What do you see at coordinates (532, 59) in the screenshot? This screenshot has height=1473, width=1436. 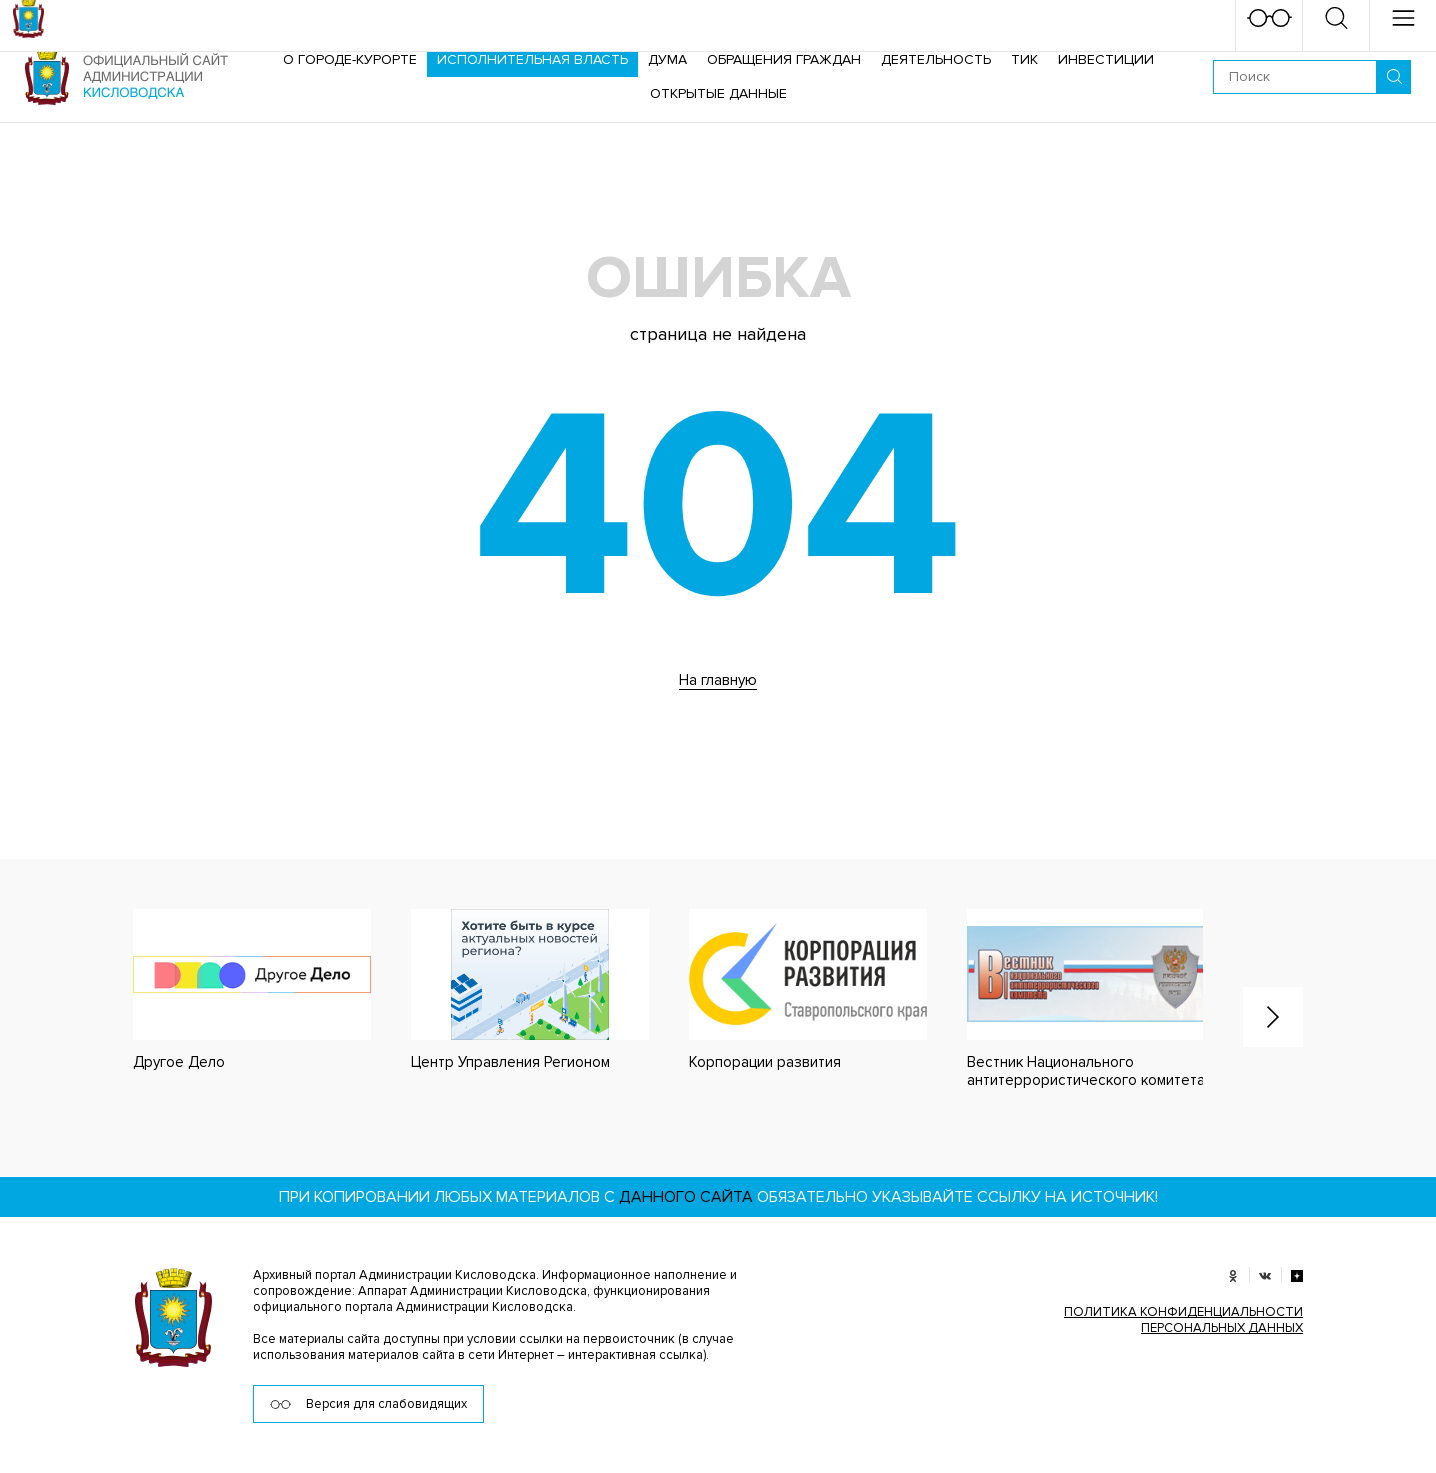 I see `Исполнительная власть` at bounding box center [532, 59].